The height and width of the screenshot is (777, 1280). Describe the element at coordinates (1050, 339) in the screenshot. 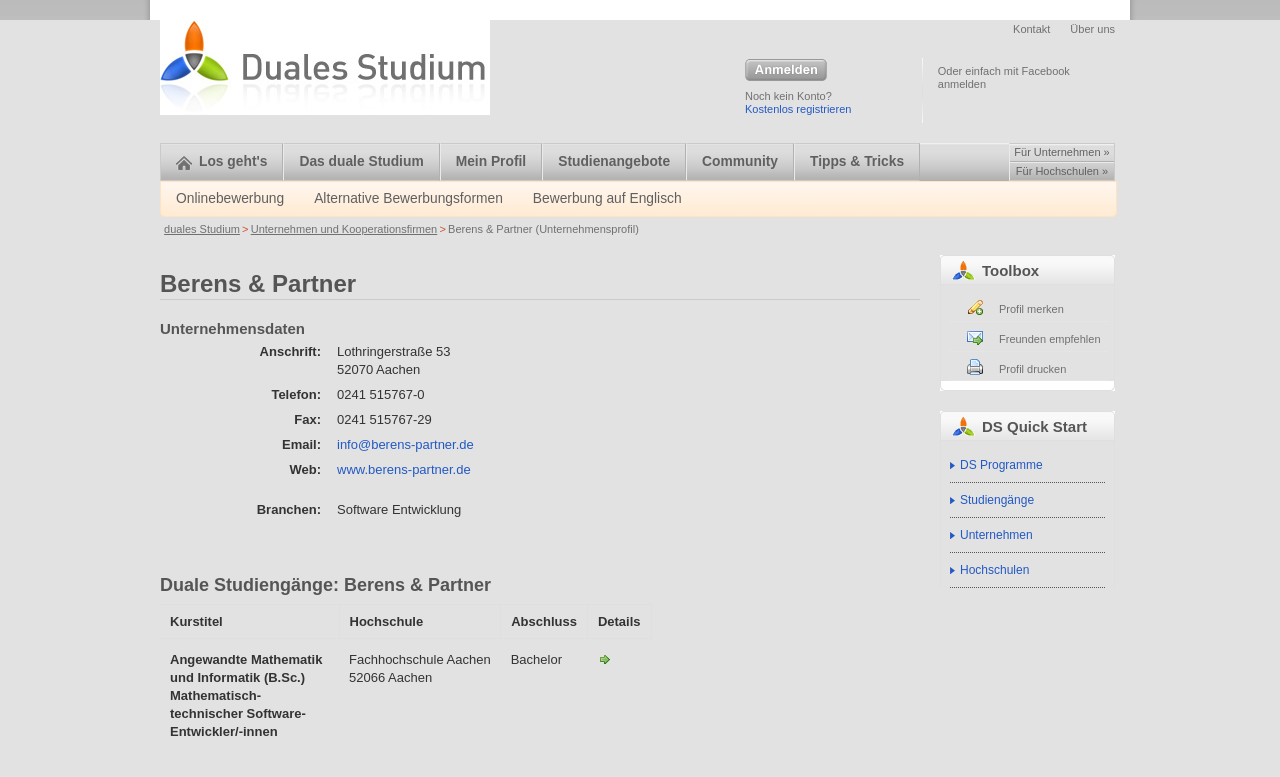

I see `Freunden empfehlen` at that location.